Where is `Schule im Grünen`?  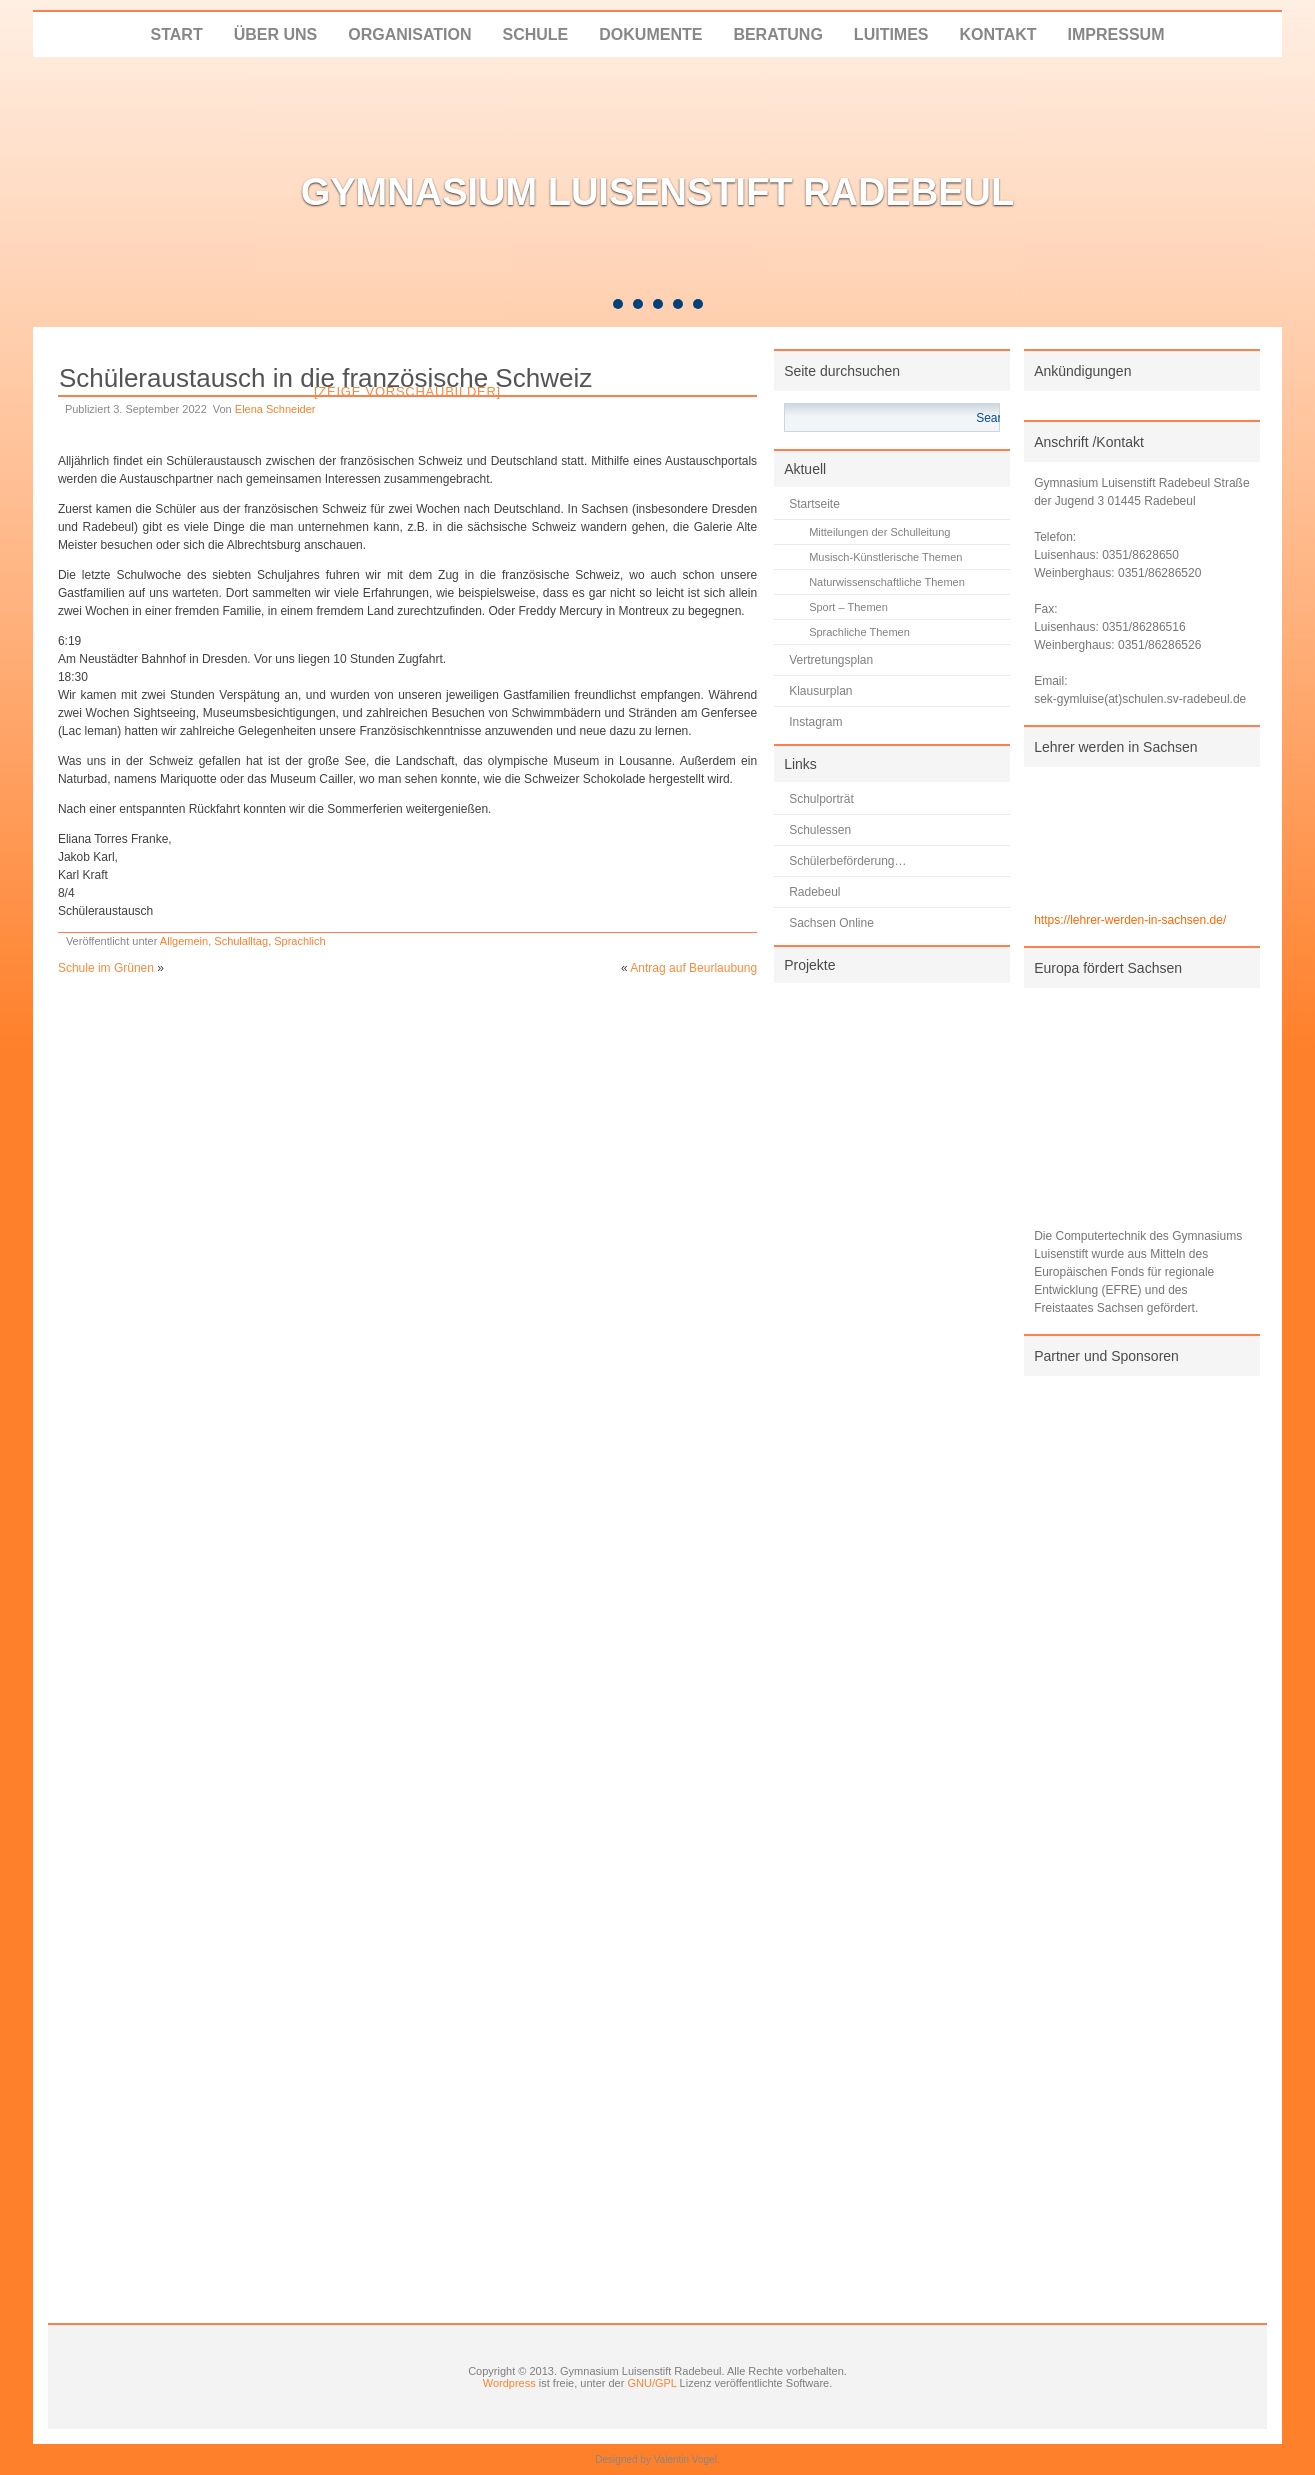
Schule im Grünen is located at coordinates (106, 968).